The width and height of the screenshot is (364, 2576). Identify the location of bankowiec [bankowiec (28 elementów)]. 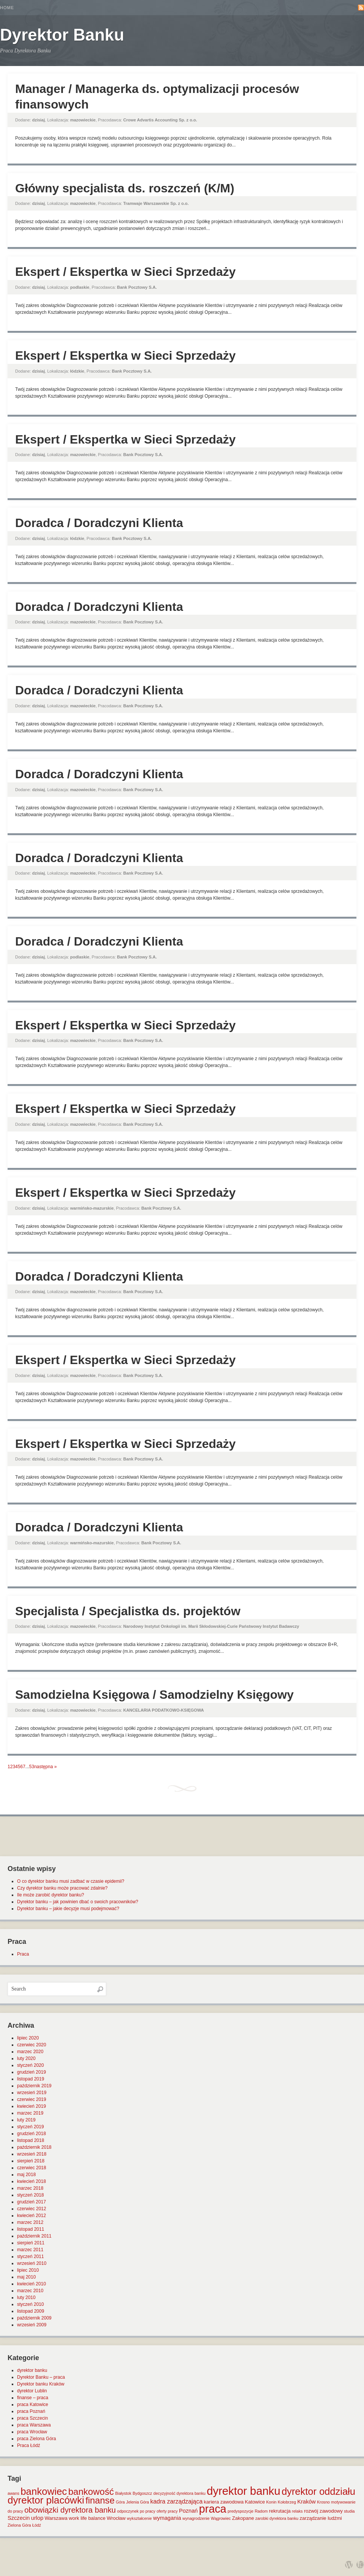
(43, 2491).